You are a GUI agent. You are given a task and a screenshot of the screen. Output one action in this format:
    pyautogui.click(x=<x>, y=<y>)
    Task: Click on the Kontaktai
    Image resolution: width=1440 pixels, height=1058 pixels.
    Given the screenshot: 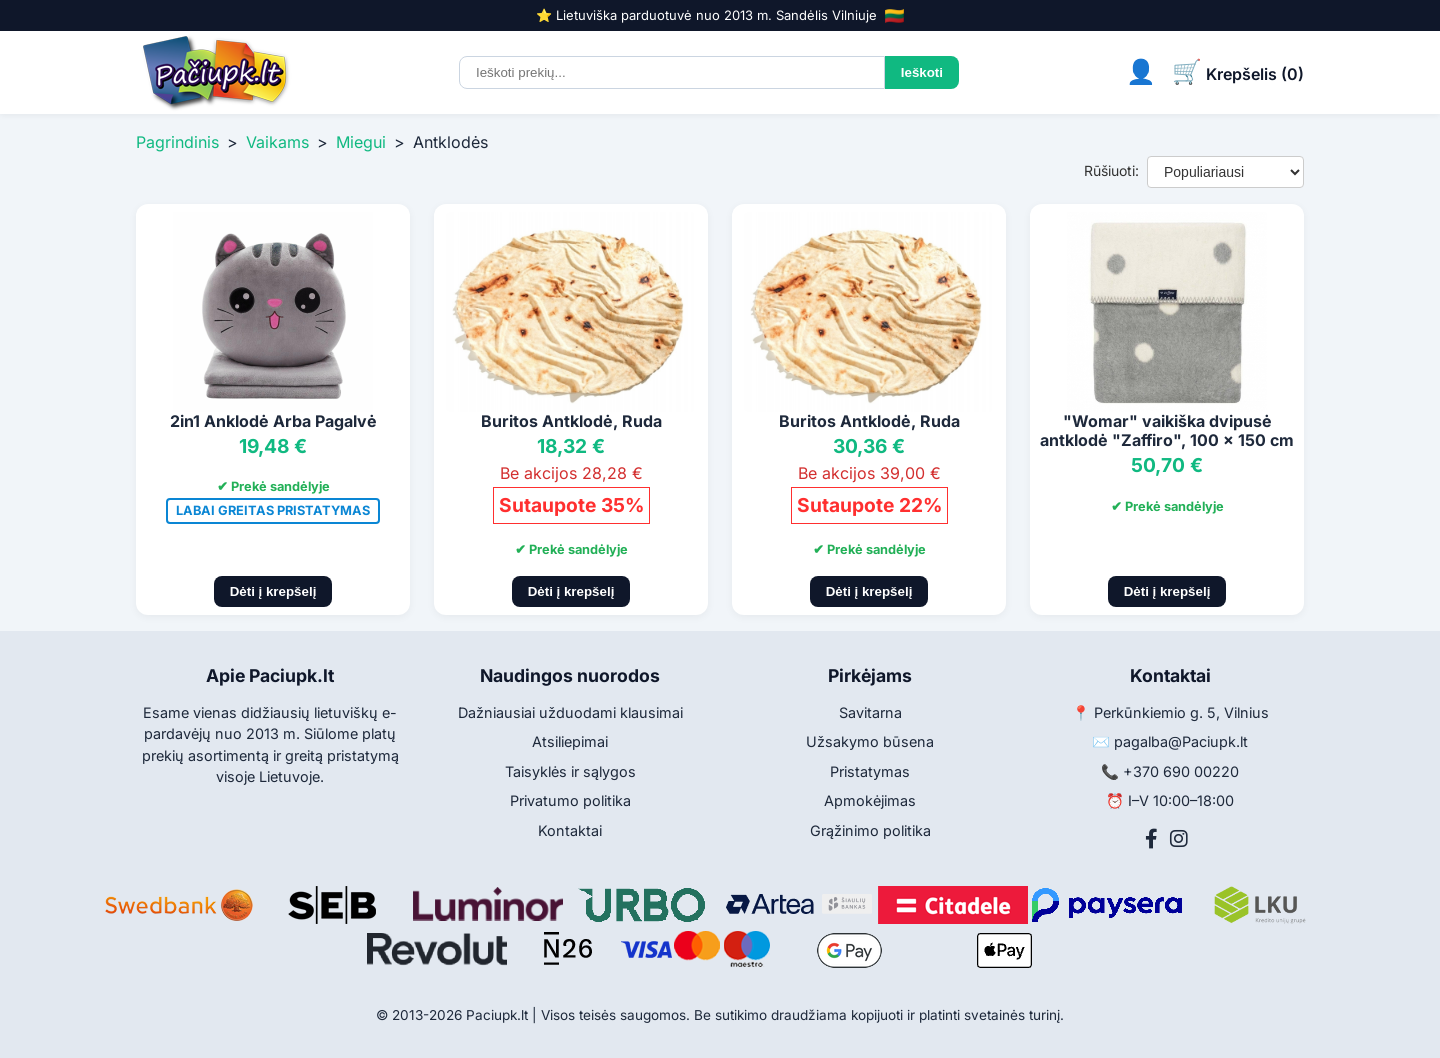 What is the action you would take?
    pyautogui.click(x=570, y=830)
    